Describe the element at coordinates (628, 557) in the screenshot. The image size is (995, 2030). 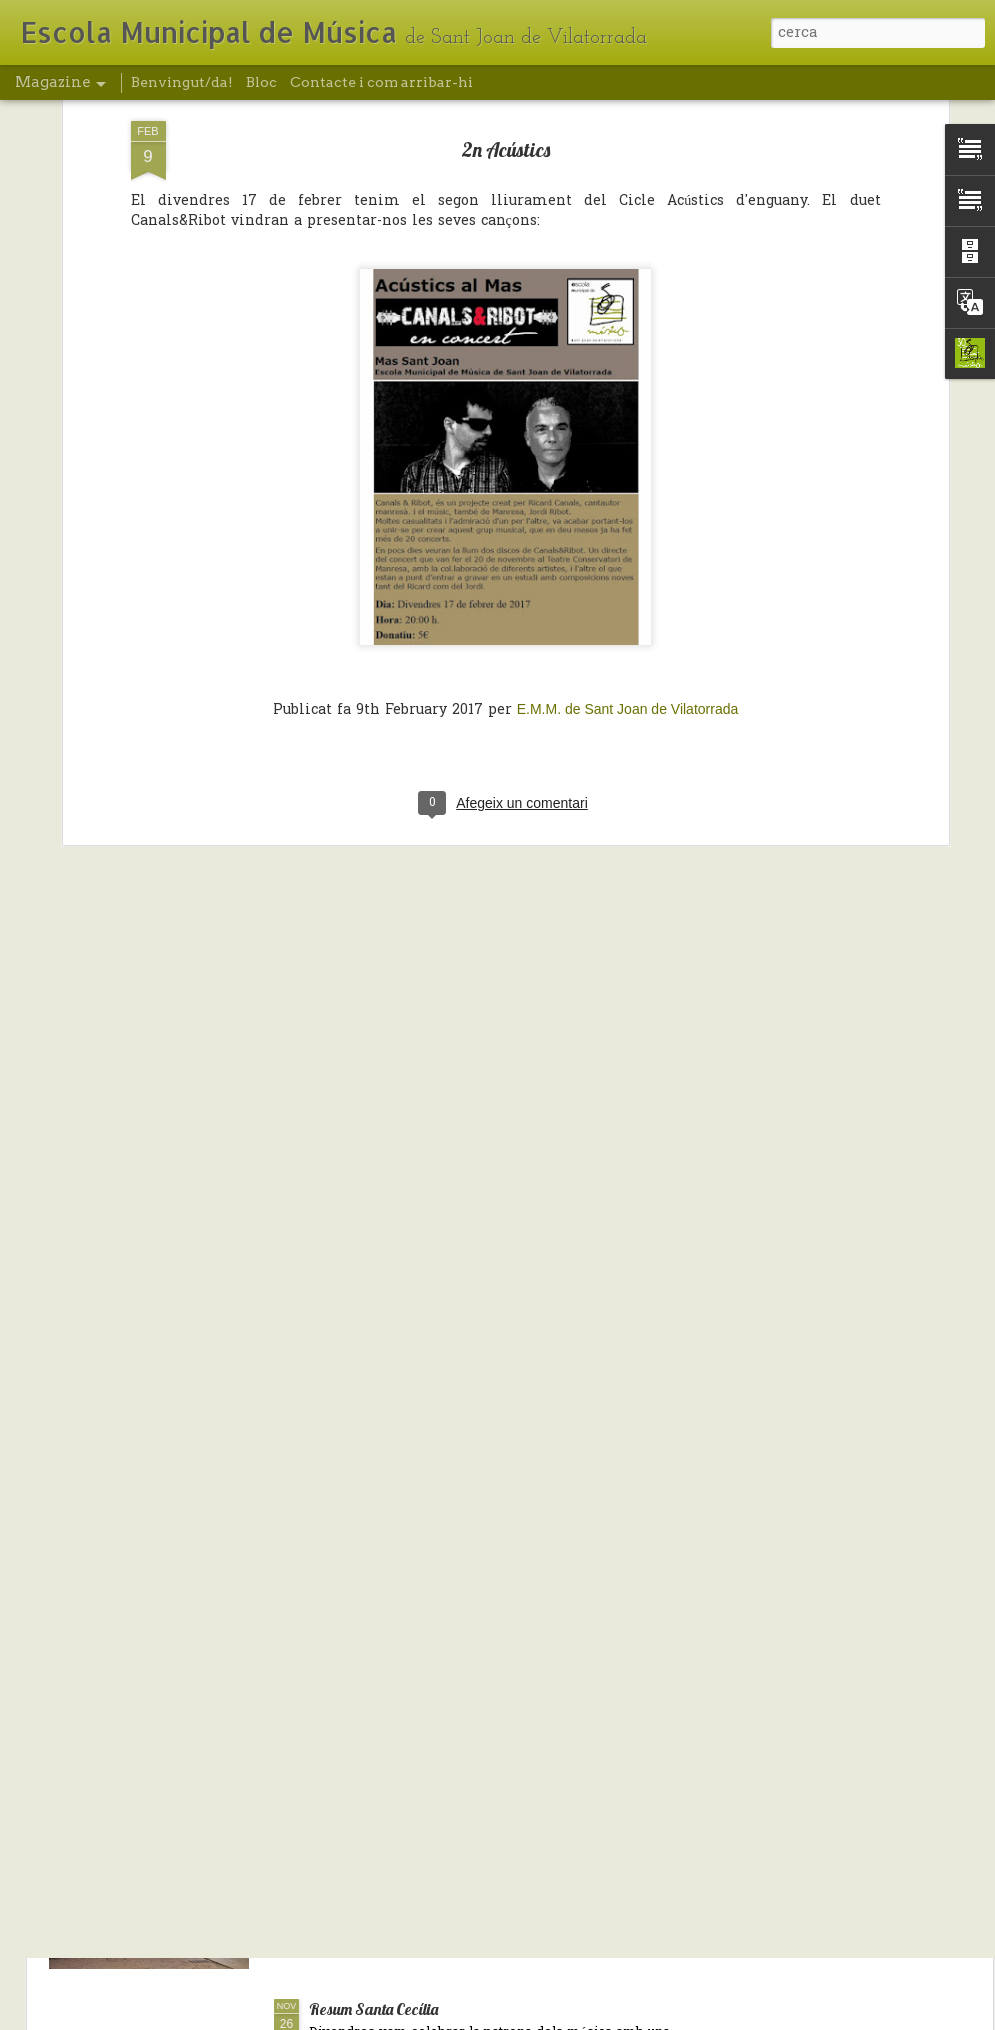
I see `E.M.M. de Sant Joan de Vilatorrada` at that location.